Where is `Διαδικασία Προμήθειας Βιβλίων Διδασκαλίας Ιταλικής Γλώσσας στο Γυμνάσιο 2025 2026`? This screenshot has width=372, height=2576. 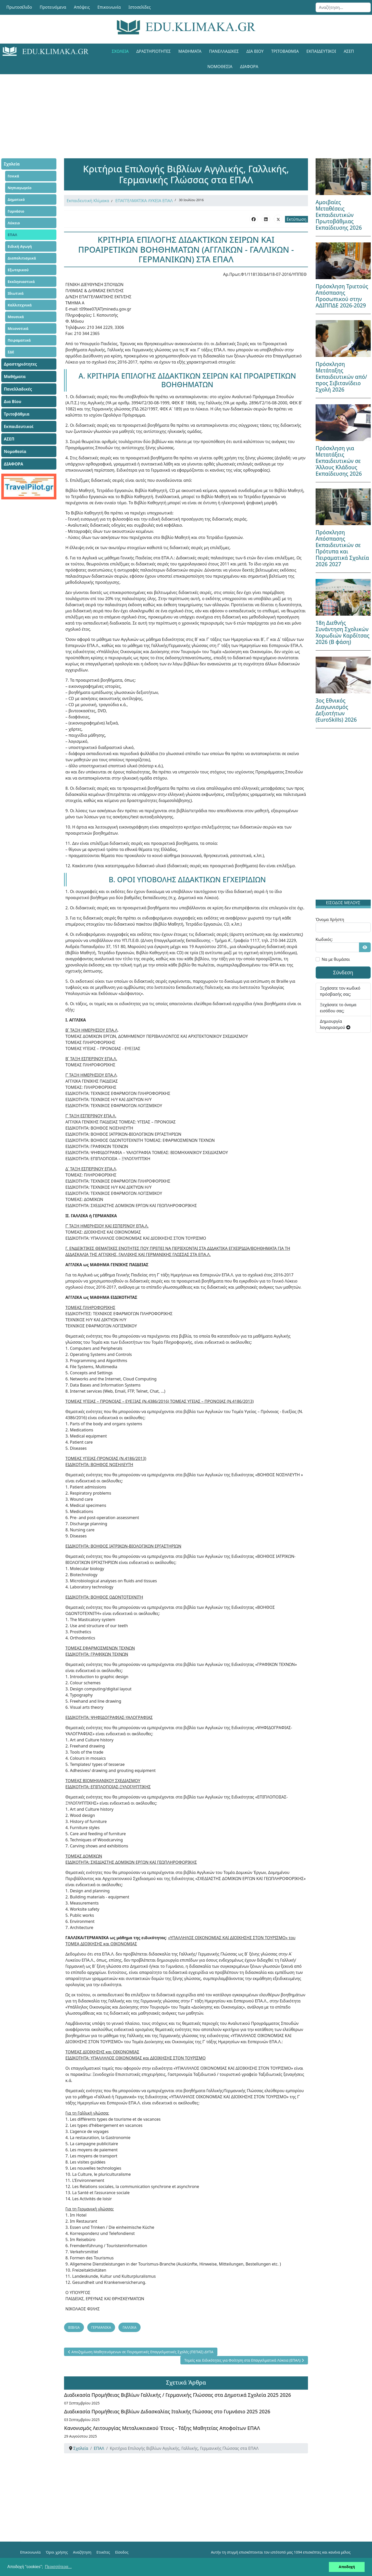 Διαδικασία Προμήθειας Βιβλίων Διδασκαλίας Ιταλικής Γλώσσας στο Γυμνάσιο 2025 2026 is located at coordinates (167, 2411).